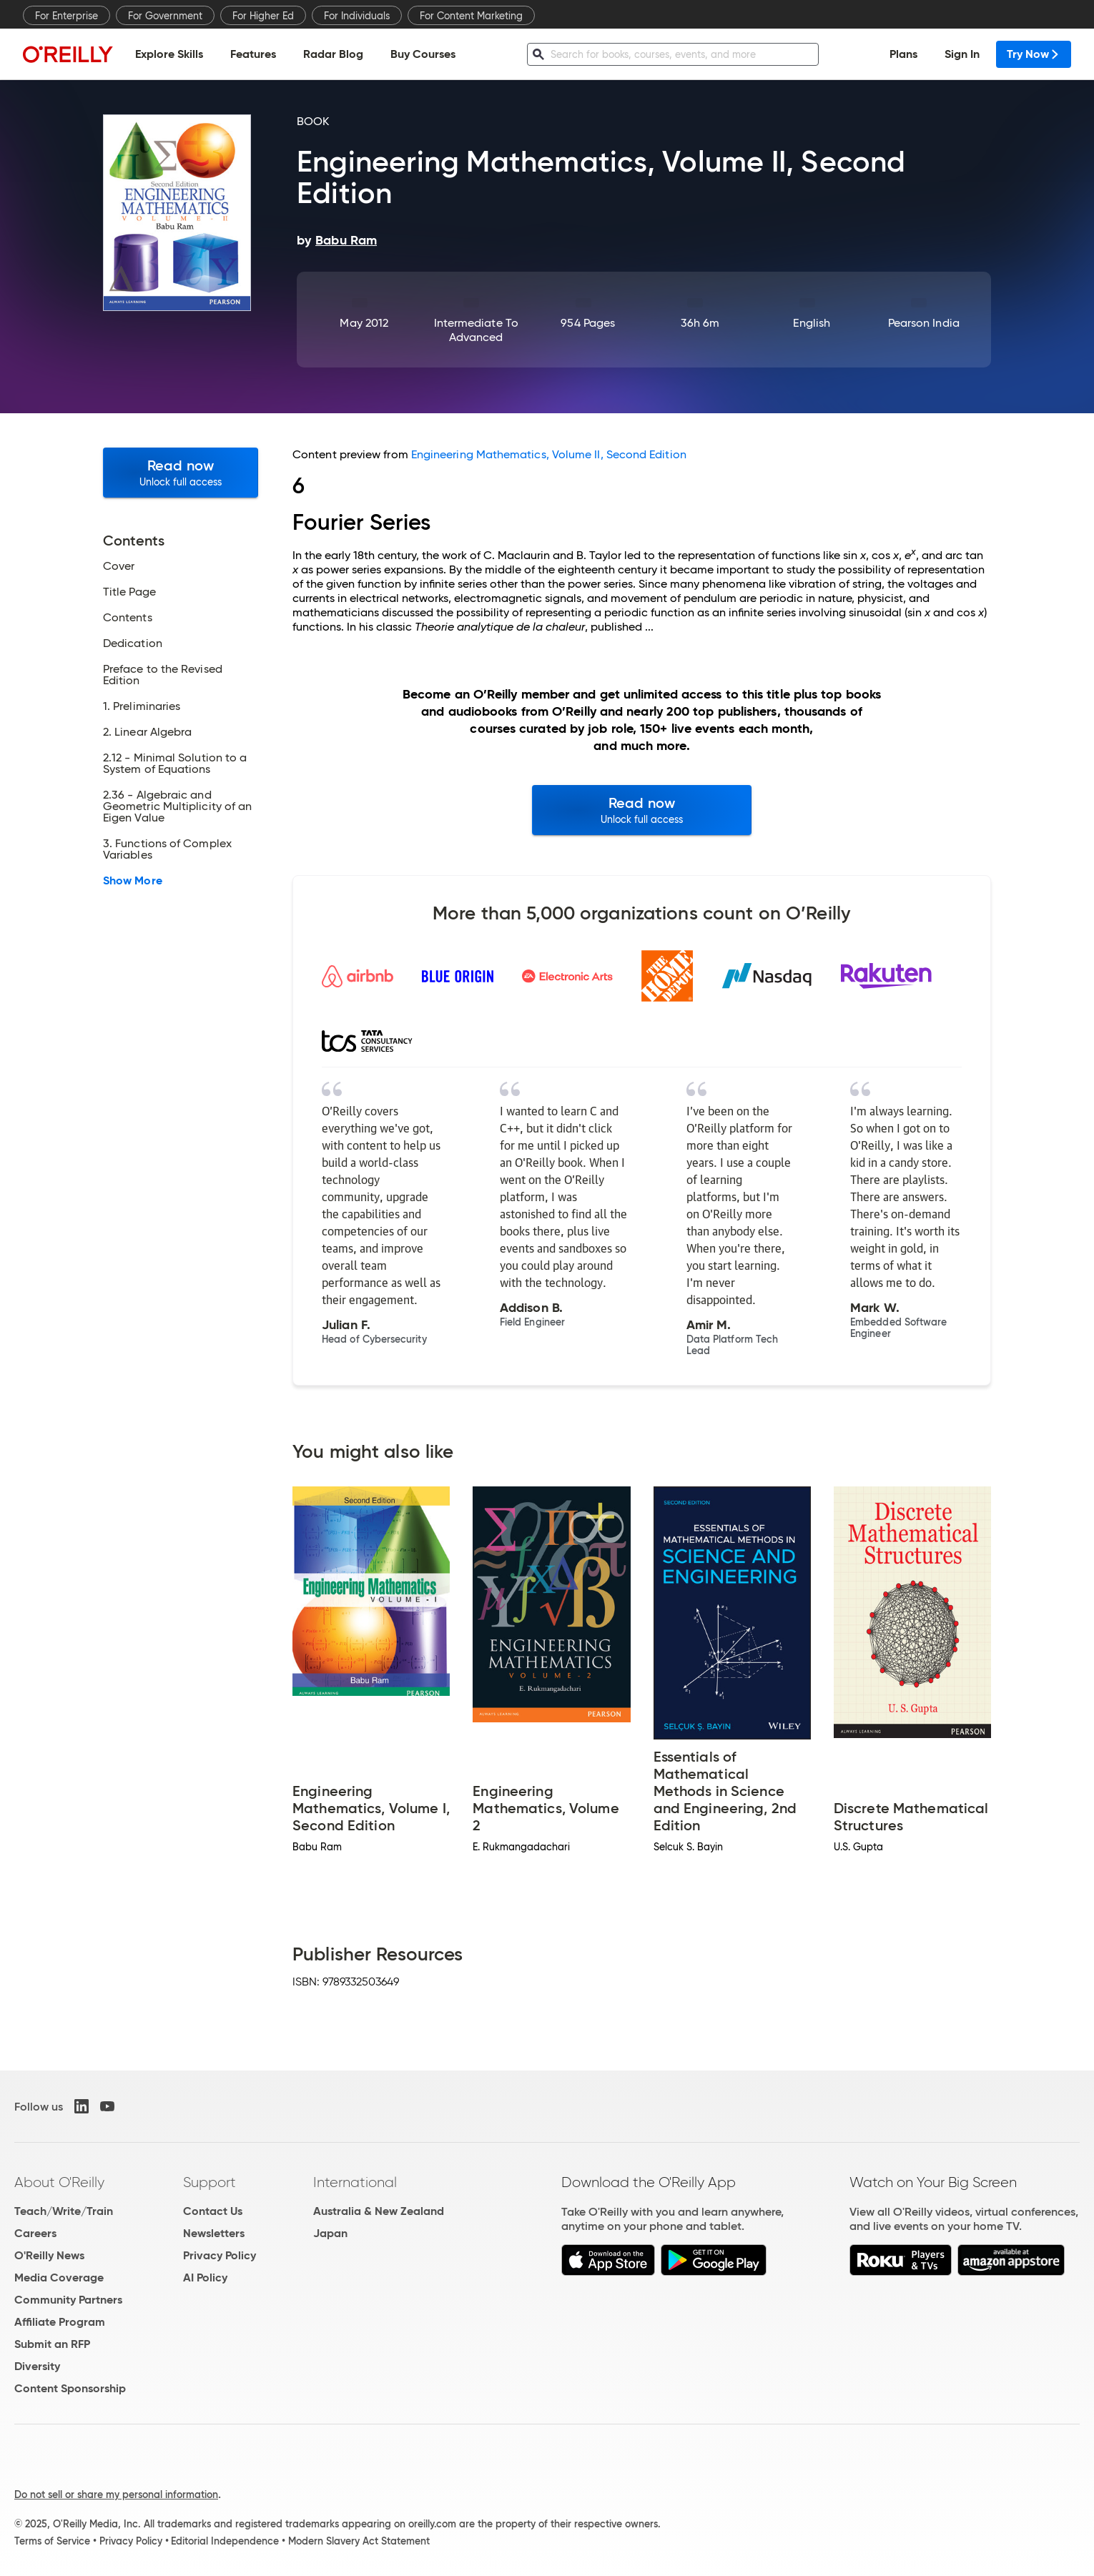  I want to click on Show More, so click(132, 881).